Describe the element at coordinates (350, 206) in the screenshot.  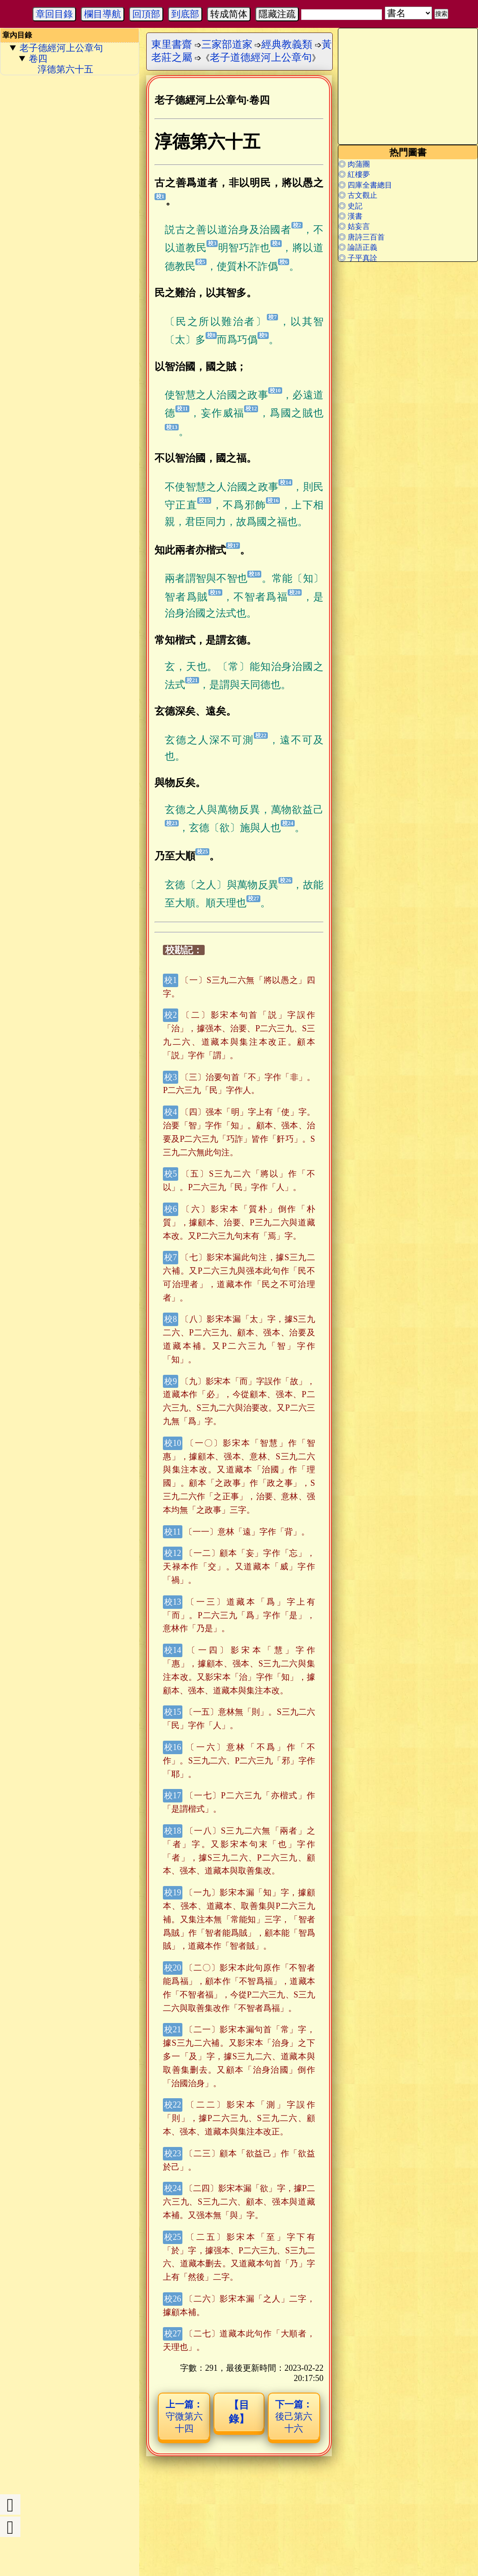
I see `◎ 史記` at that location.